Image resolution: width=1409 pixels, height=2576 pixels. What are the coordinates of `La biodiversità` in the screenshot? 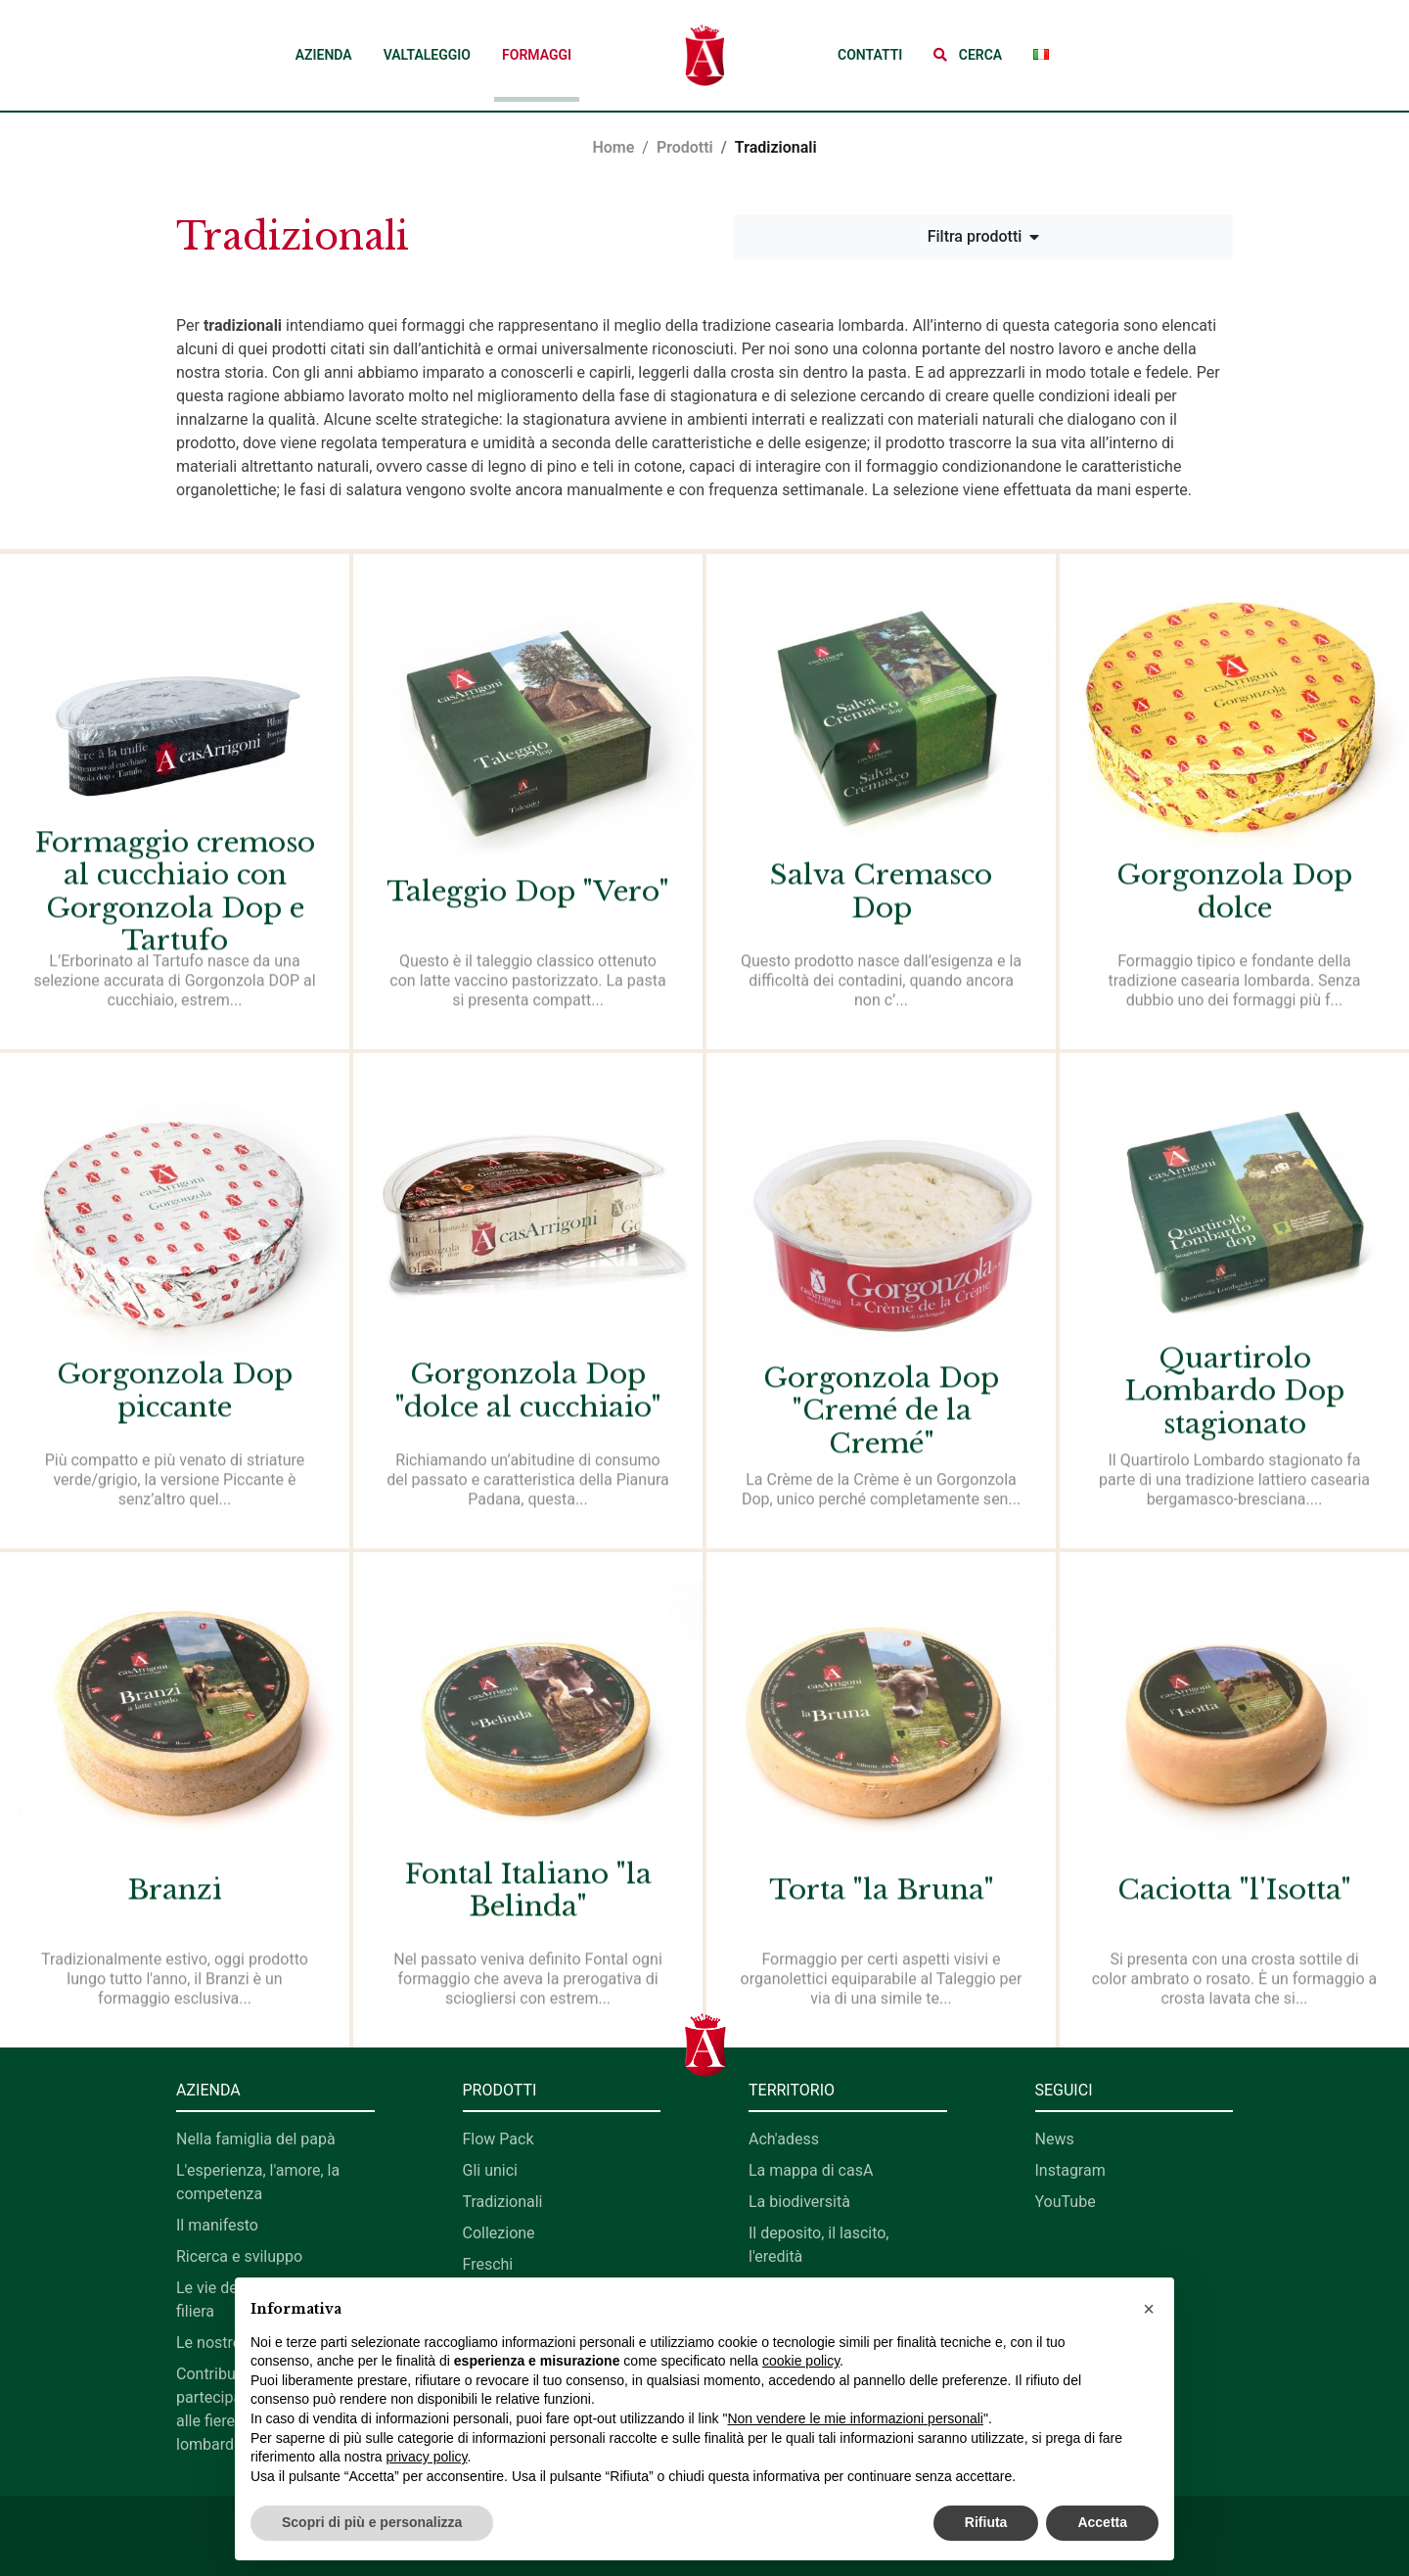 It's located at (799, 2201).